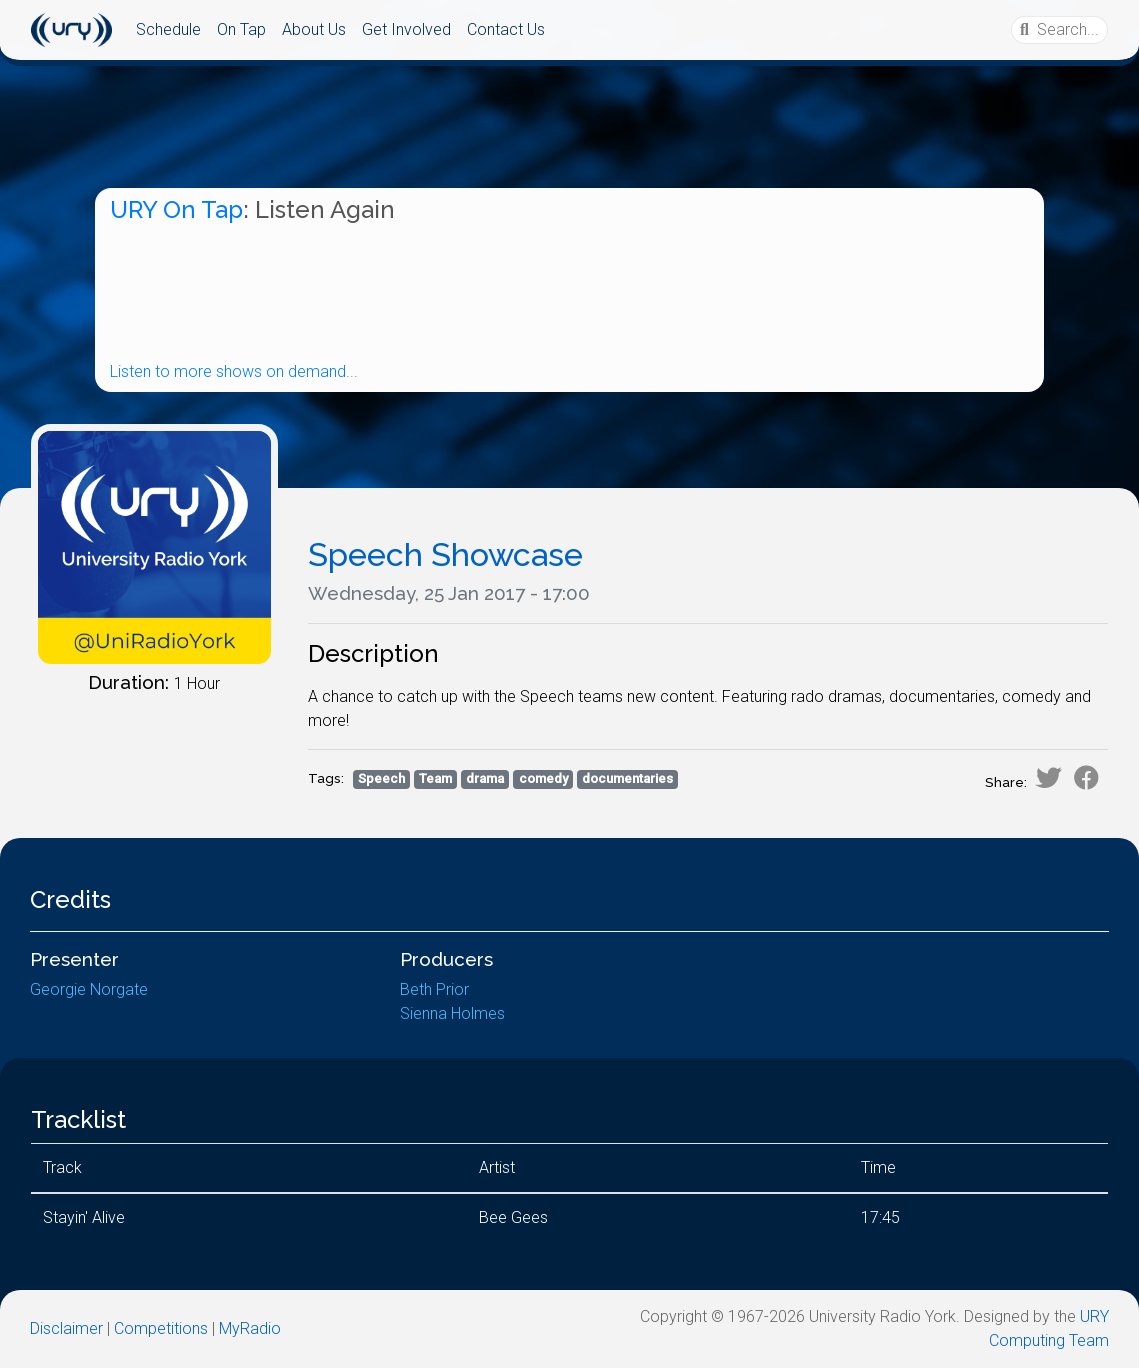 This screenshot has height=1368, width=1139. Describe the element at coordinates (234, 371) in the screenshot. I see `Listen to more shows on demand...` at that location.